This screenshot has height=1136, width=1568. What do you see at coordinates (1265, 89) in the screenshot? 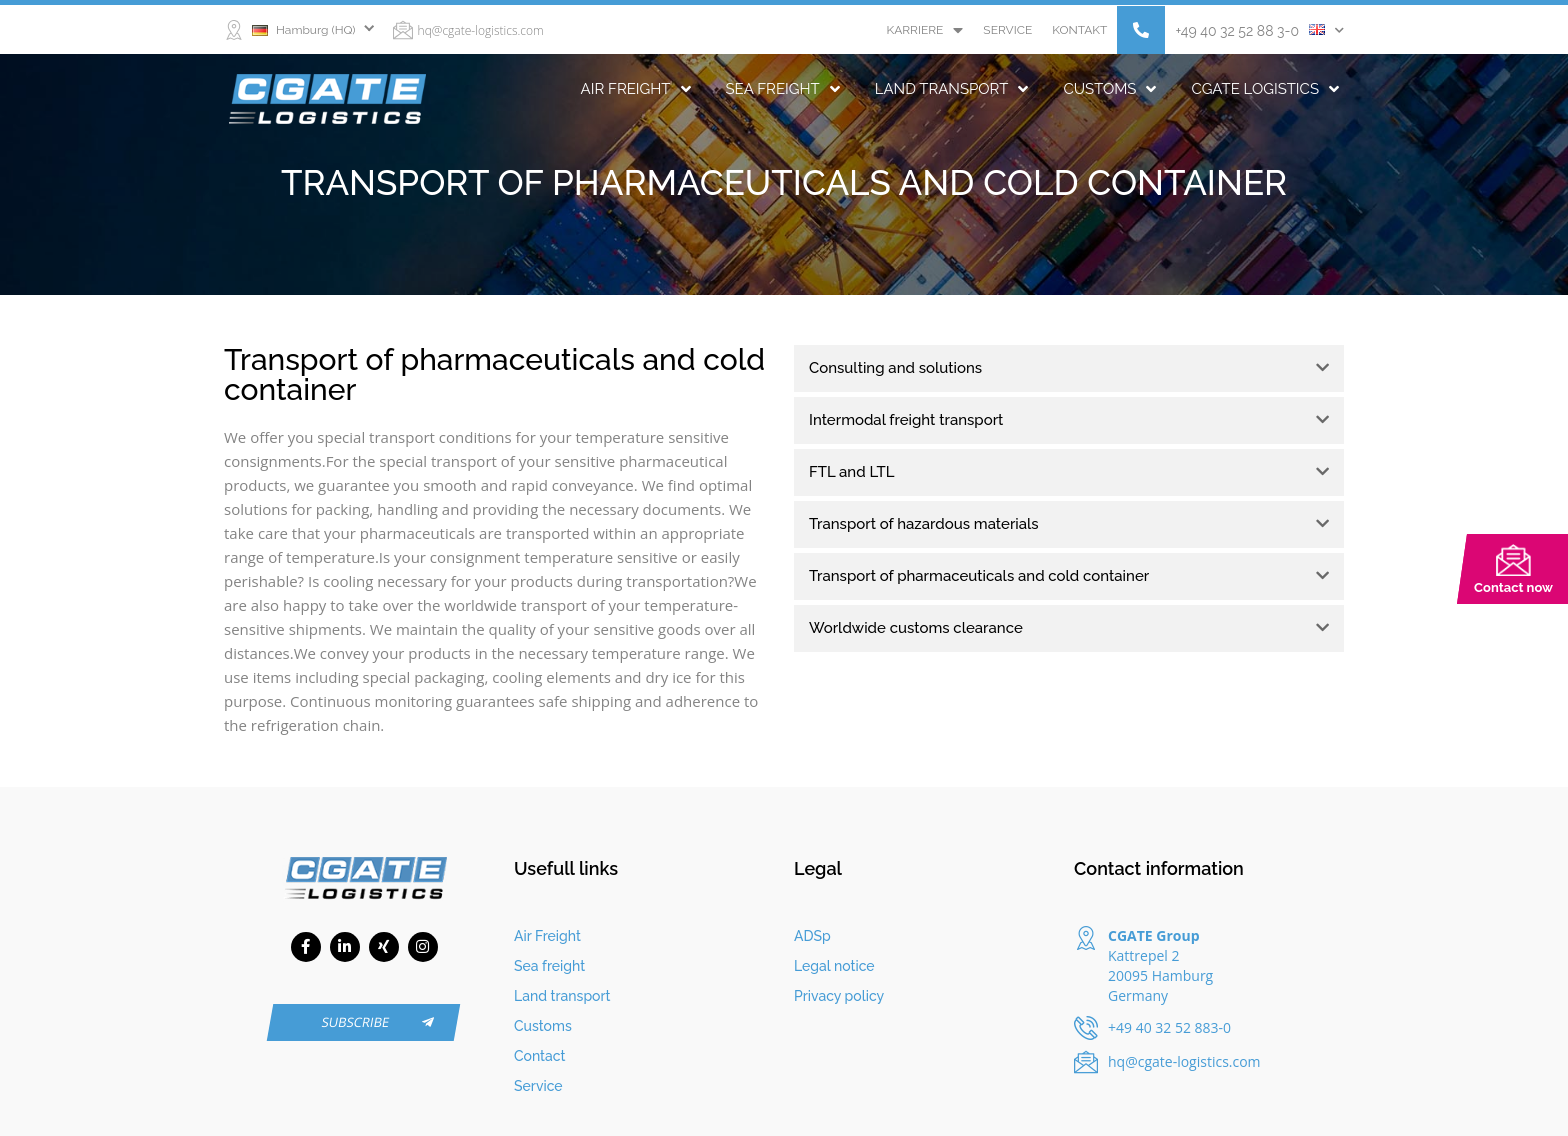
I see `CGATE Logistics` at bounding box center [1265, 89].